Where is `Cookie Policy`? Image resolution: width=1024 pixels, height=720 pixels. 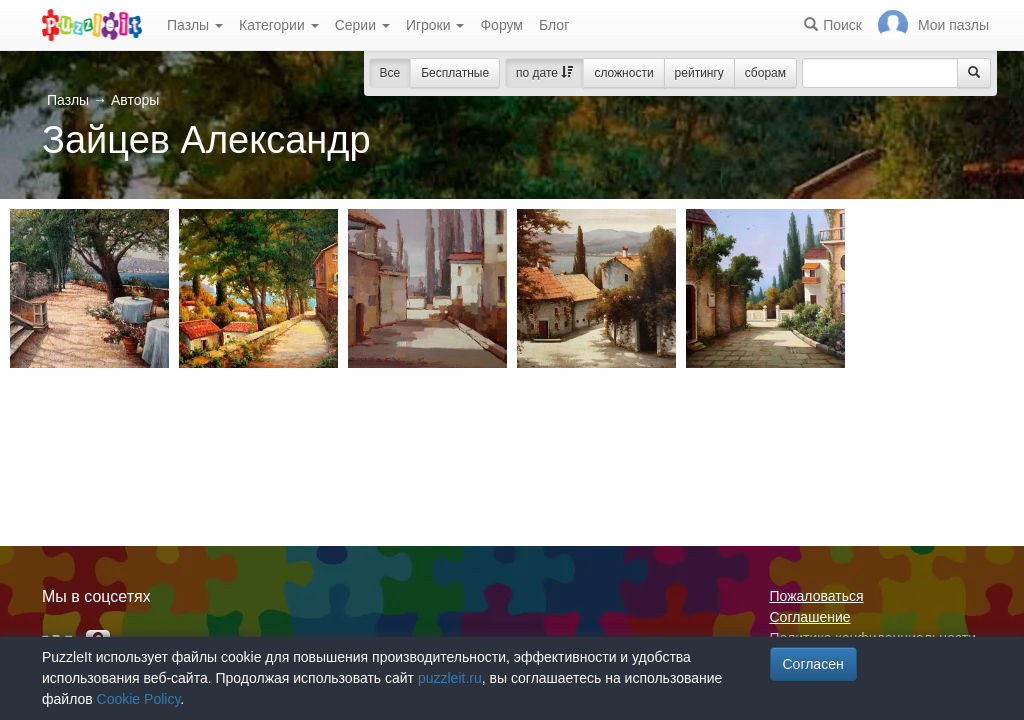
Cookie Policy is located at coordinates (139, 699).